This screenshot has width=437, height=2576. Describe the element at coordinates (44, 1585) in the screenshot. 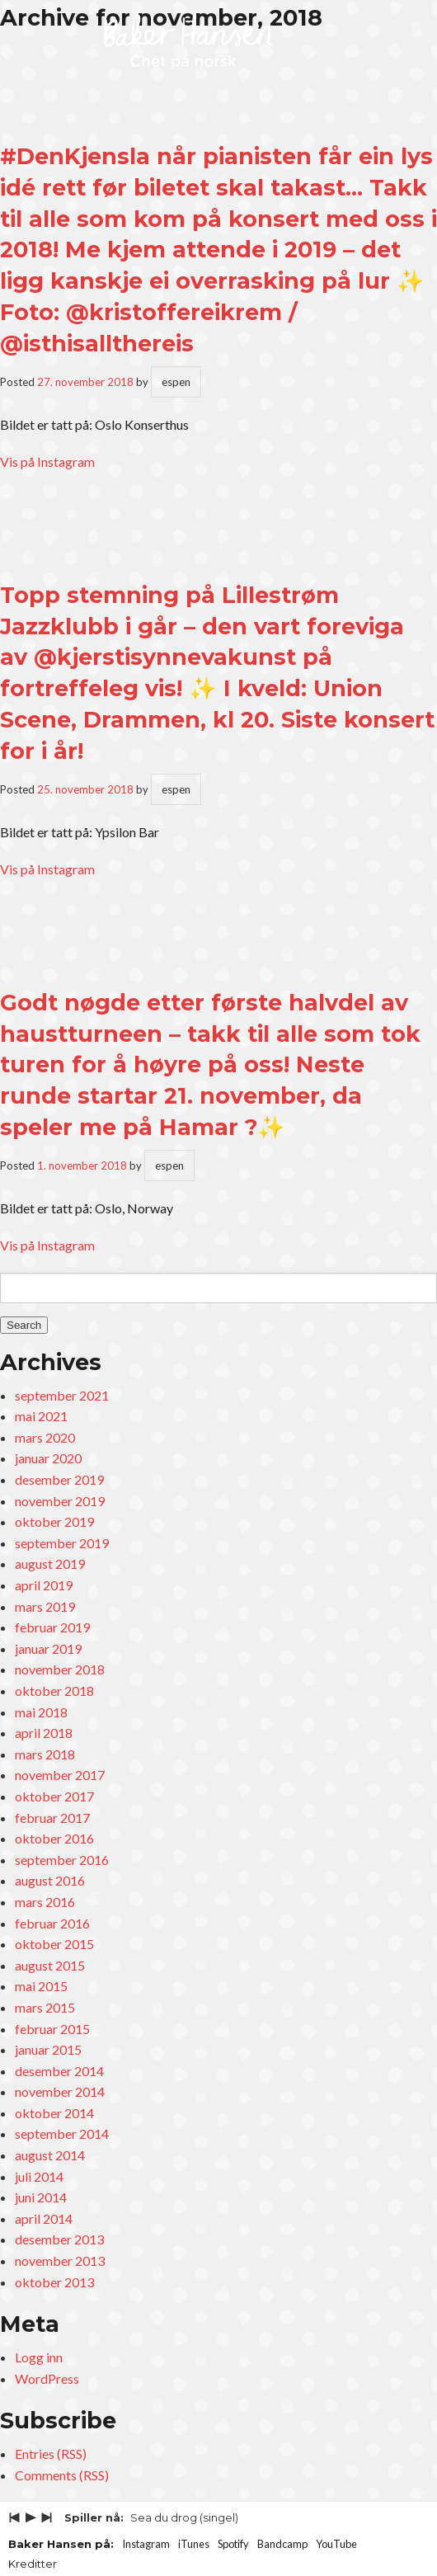

I see `april 2019` at that location.